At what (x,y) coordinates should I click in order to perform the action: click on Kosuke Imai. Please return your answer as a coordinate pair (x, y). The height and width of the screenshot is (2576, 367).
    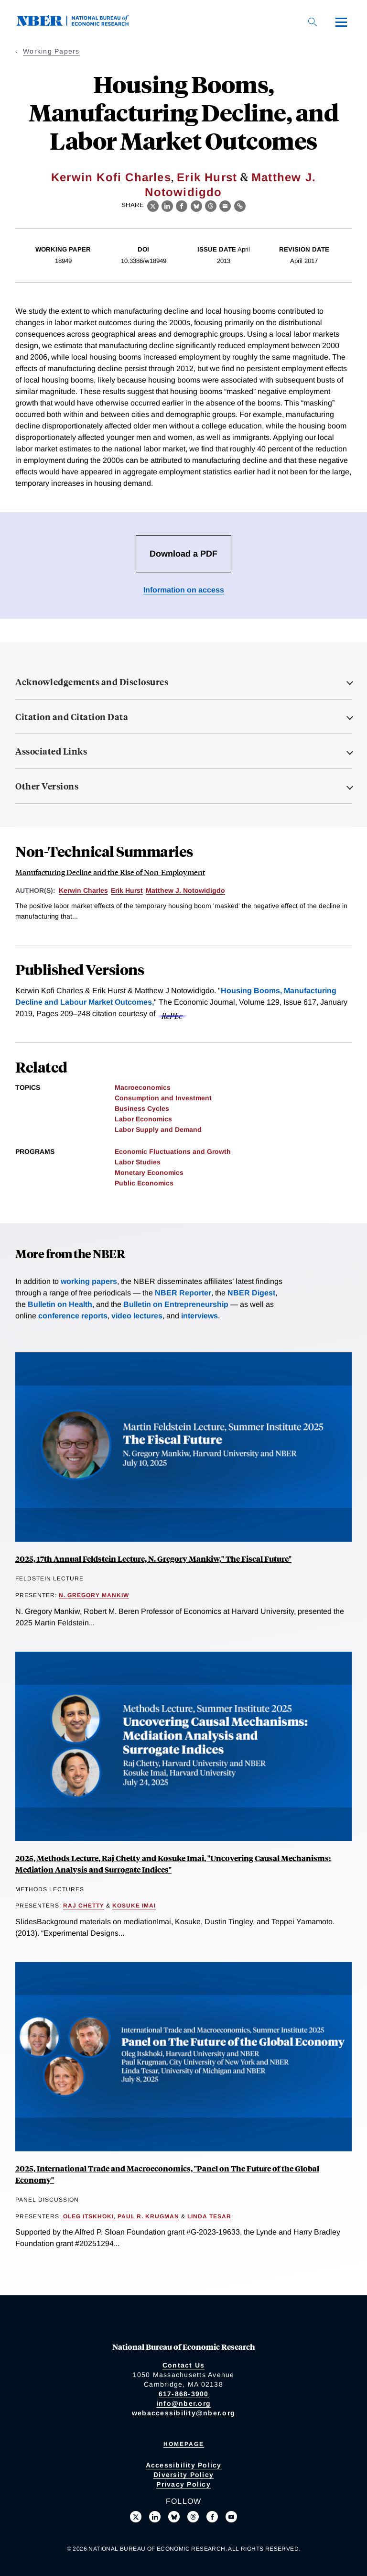
    Looking at the image, I should click on (134, 1905).